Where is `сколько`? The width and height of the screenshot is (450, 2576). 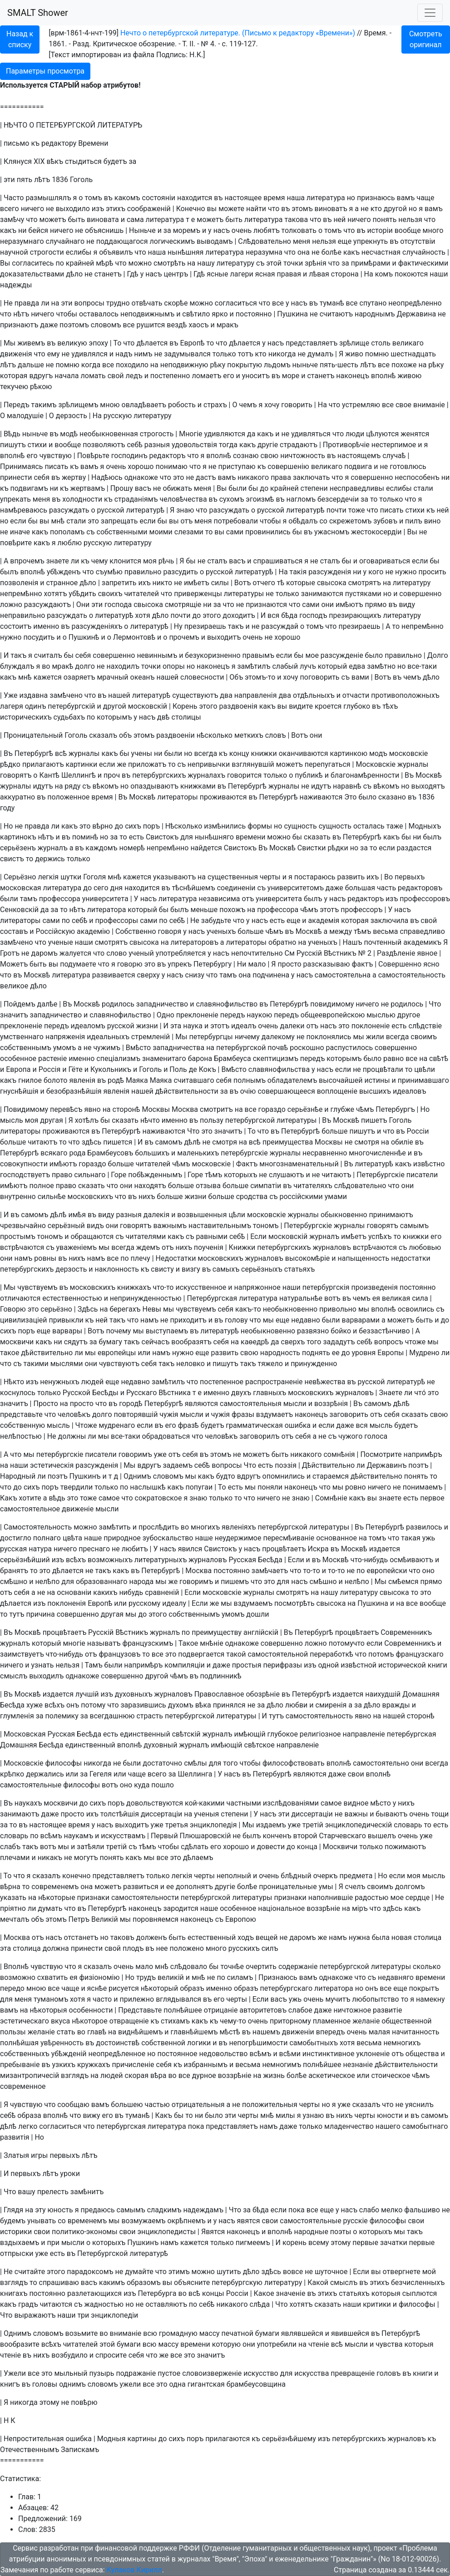
сколько is located at coordinates (426, 1966).